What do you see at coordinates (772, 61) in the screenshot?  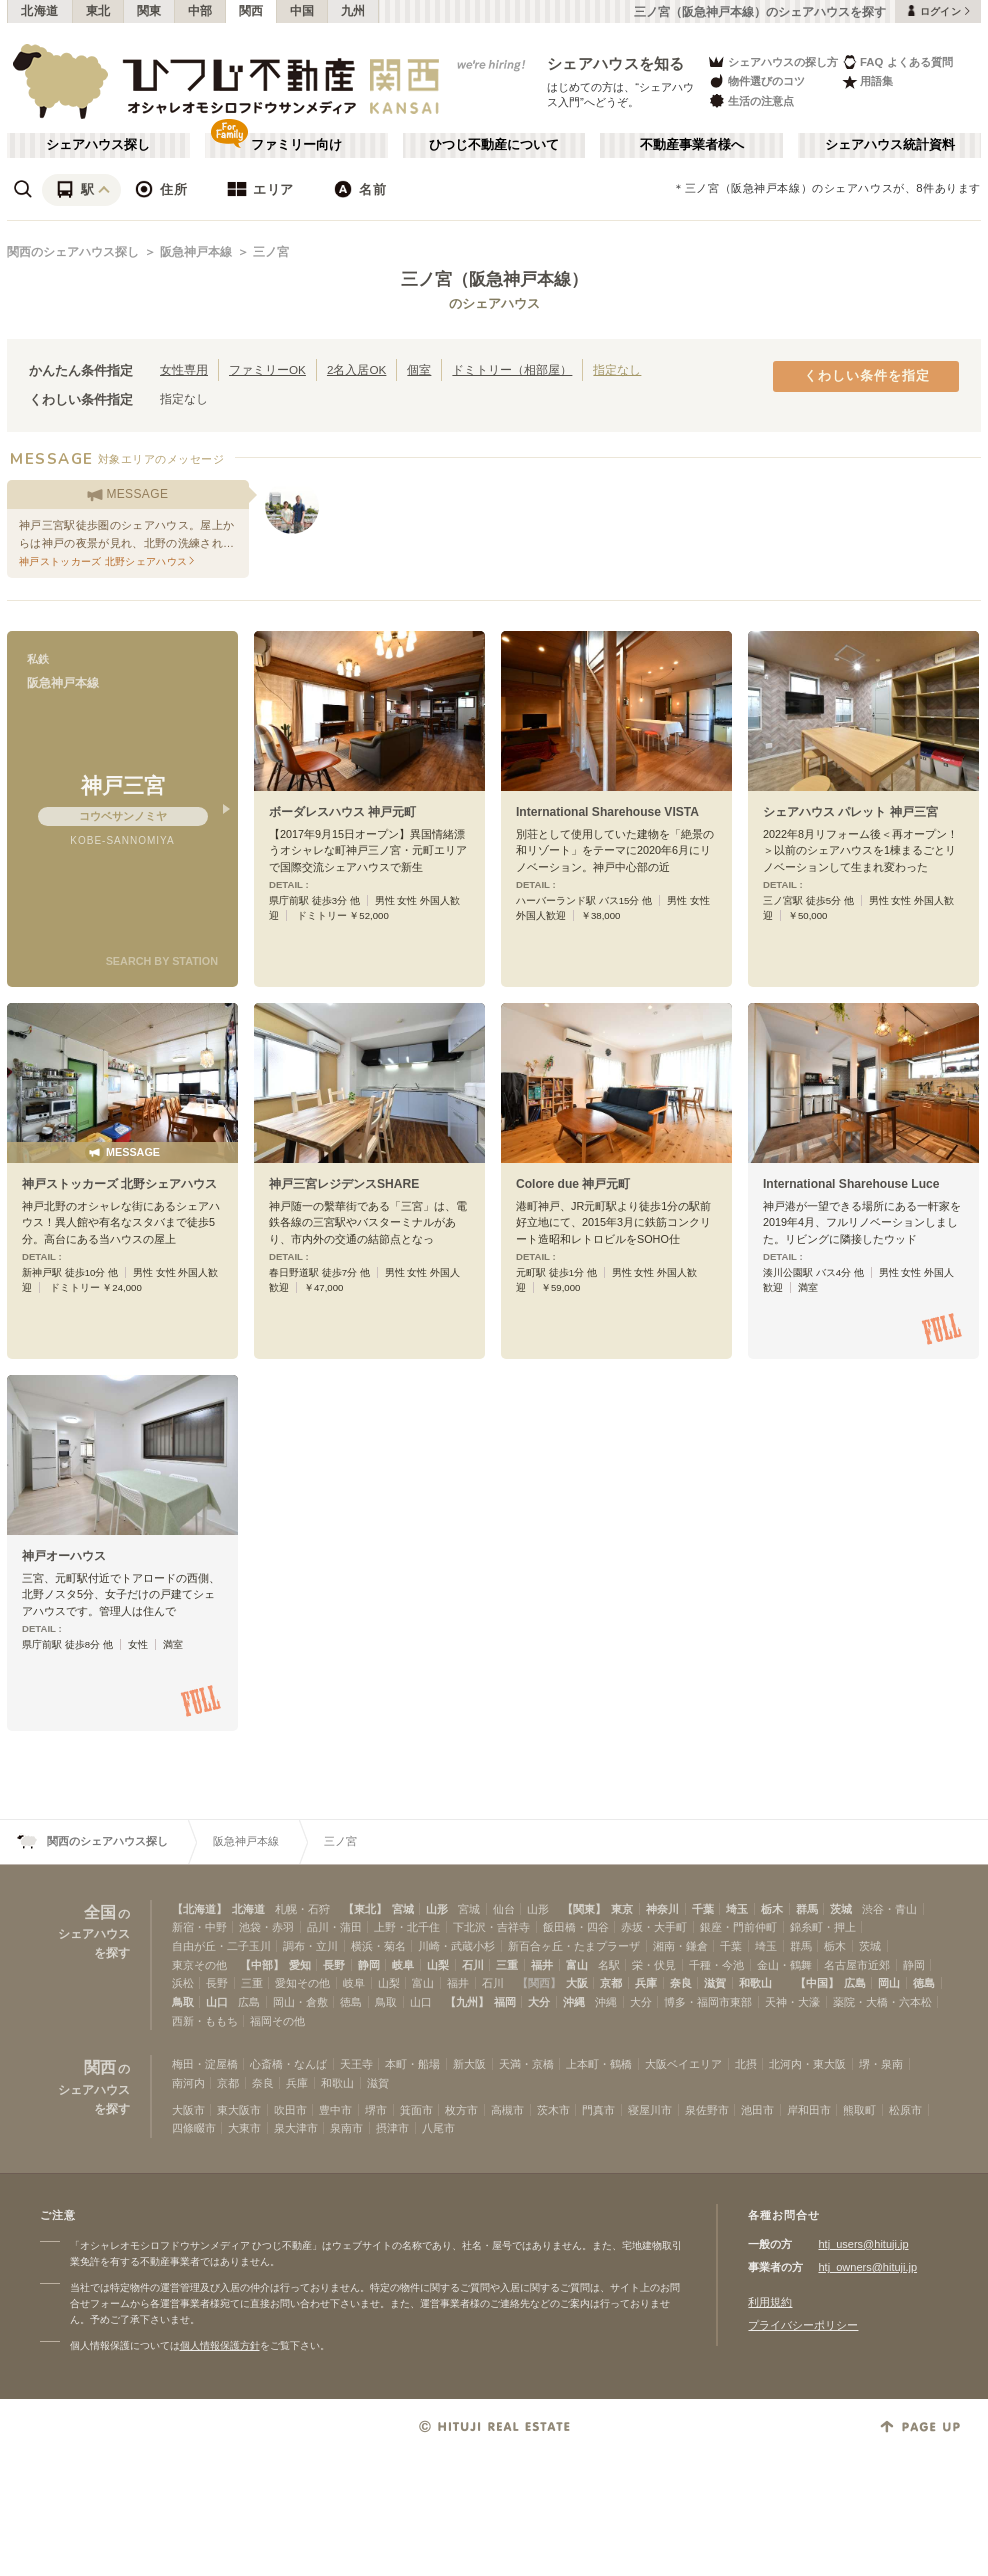 I see `シェアハウスの探し方` at bounding box center [772, 61].